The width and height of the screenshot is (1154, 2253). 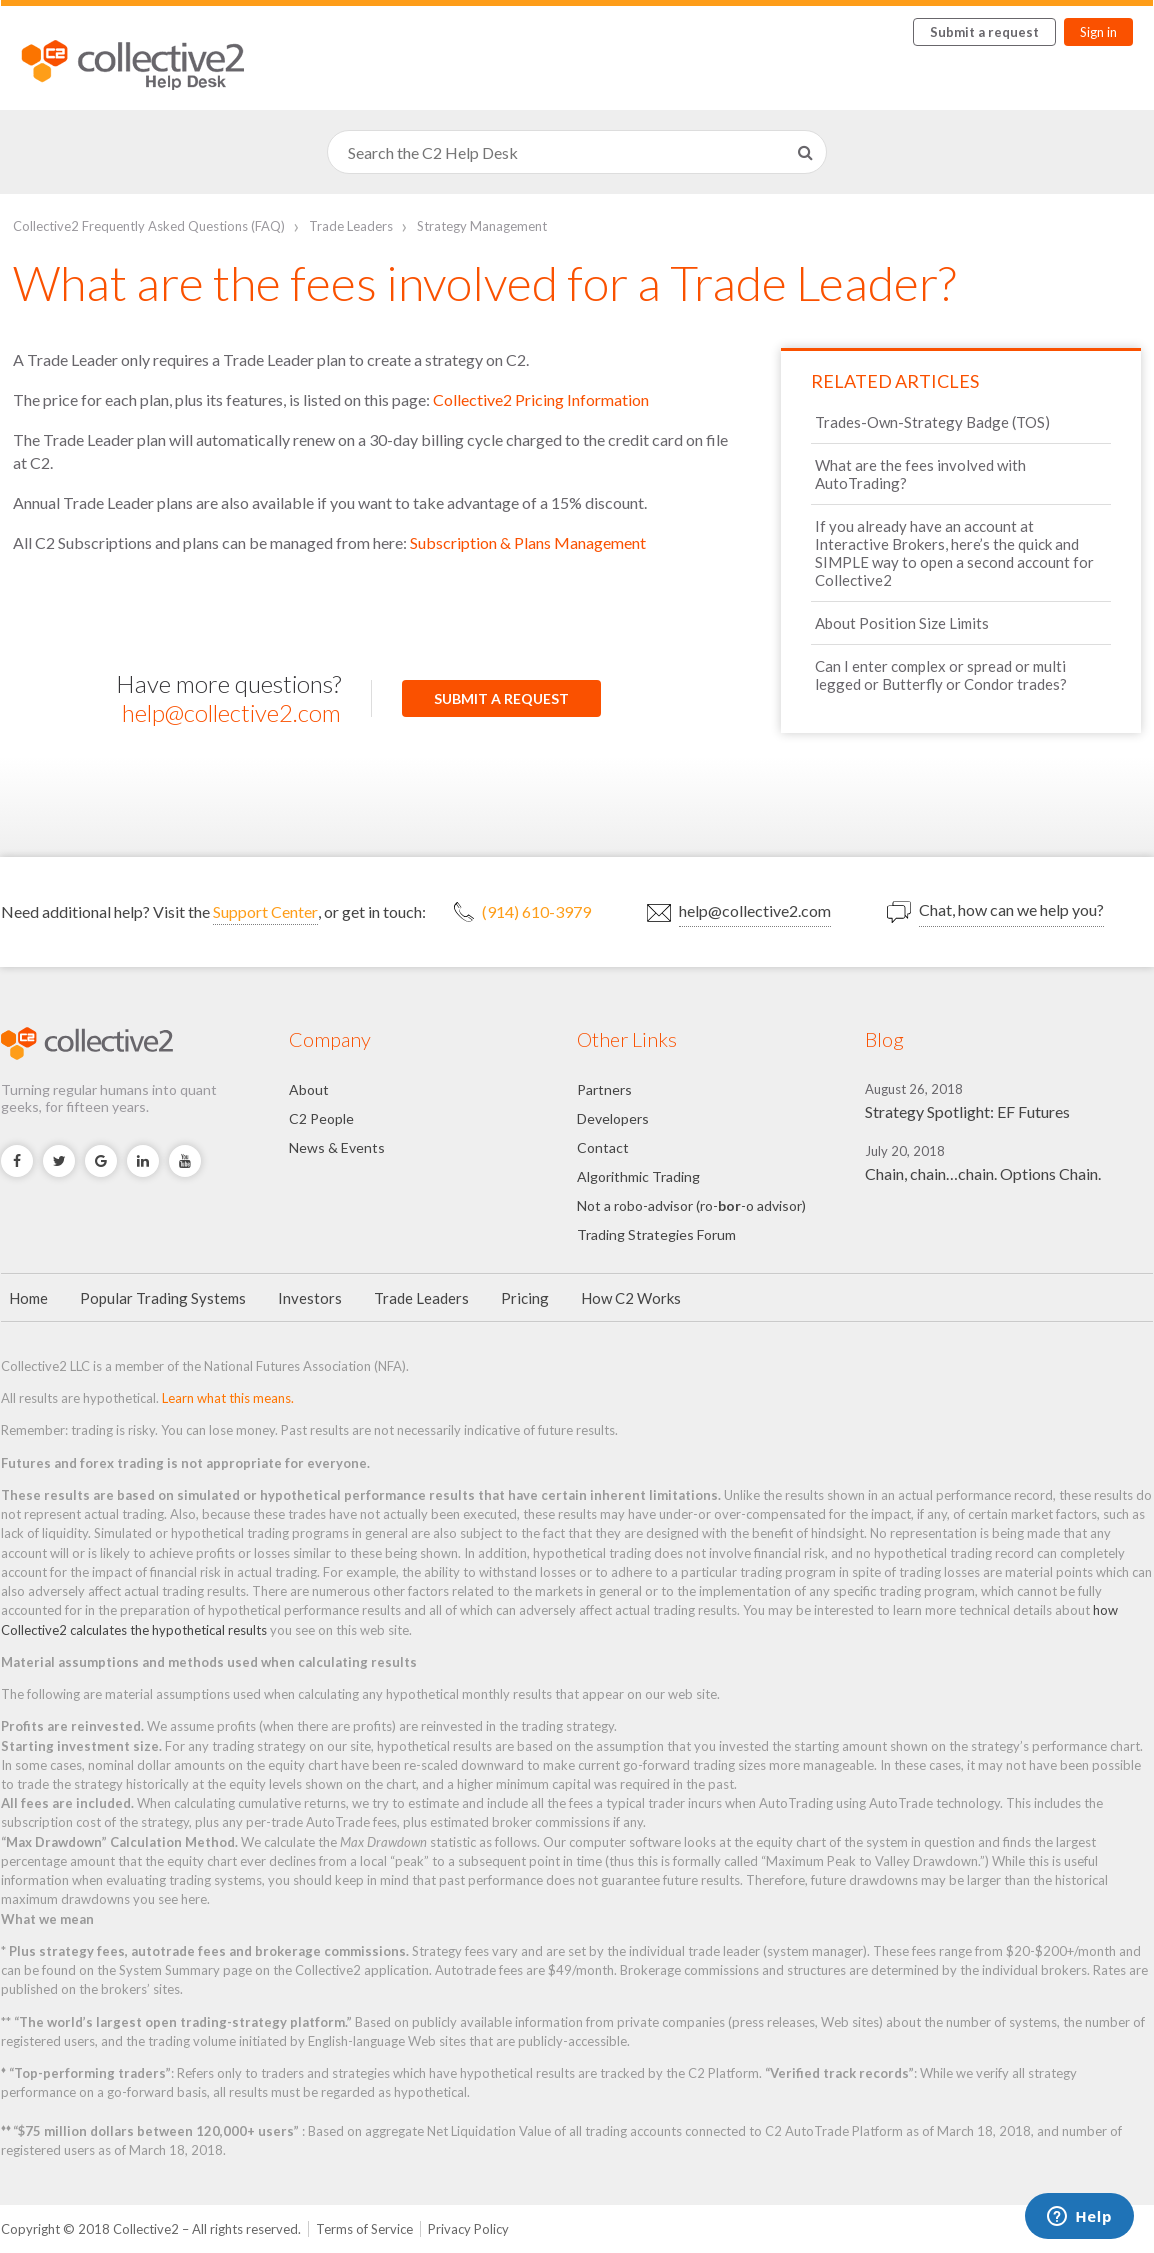 I want to click on Algorithmic Trading, so click(x=638, y=1176).